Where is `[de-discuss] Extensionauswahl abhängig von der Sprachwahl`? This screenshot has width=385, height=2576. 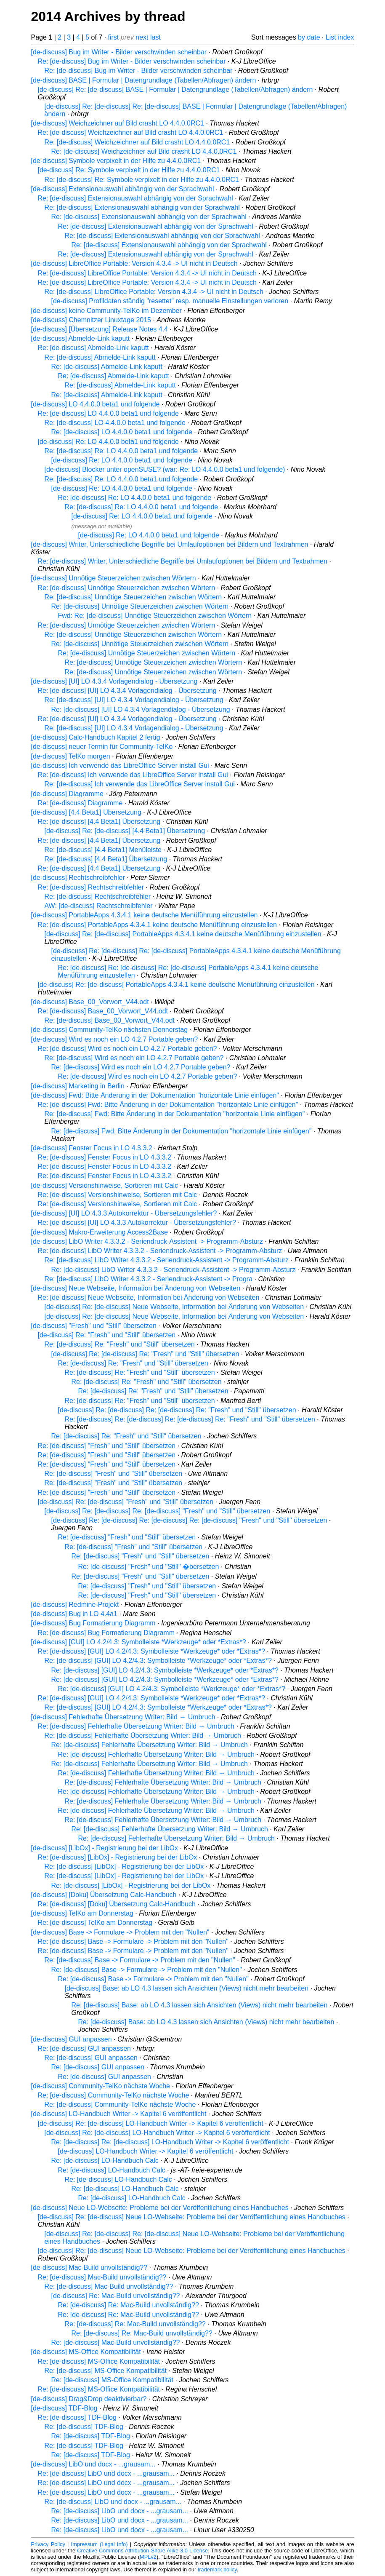 [de-discuss] Extensionauswahl abhängig von der Sprachwahl is located at coordinates (122, 188).